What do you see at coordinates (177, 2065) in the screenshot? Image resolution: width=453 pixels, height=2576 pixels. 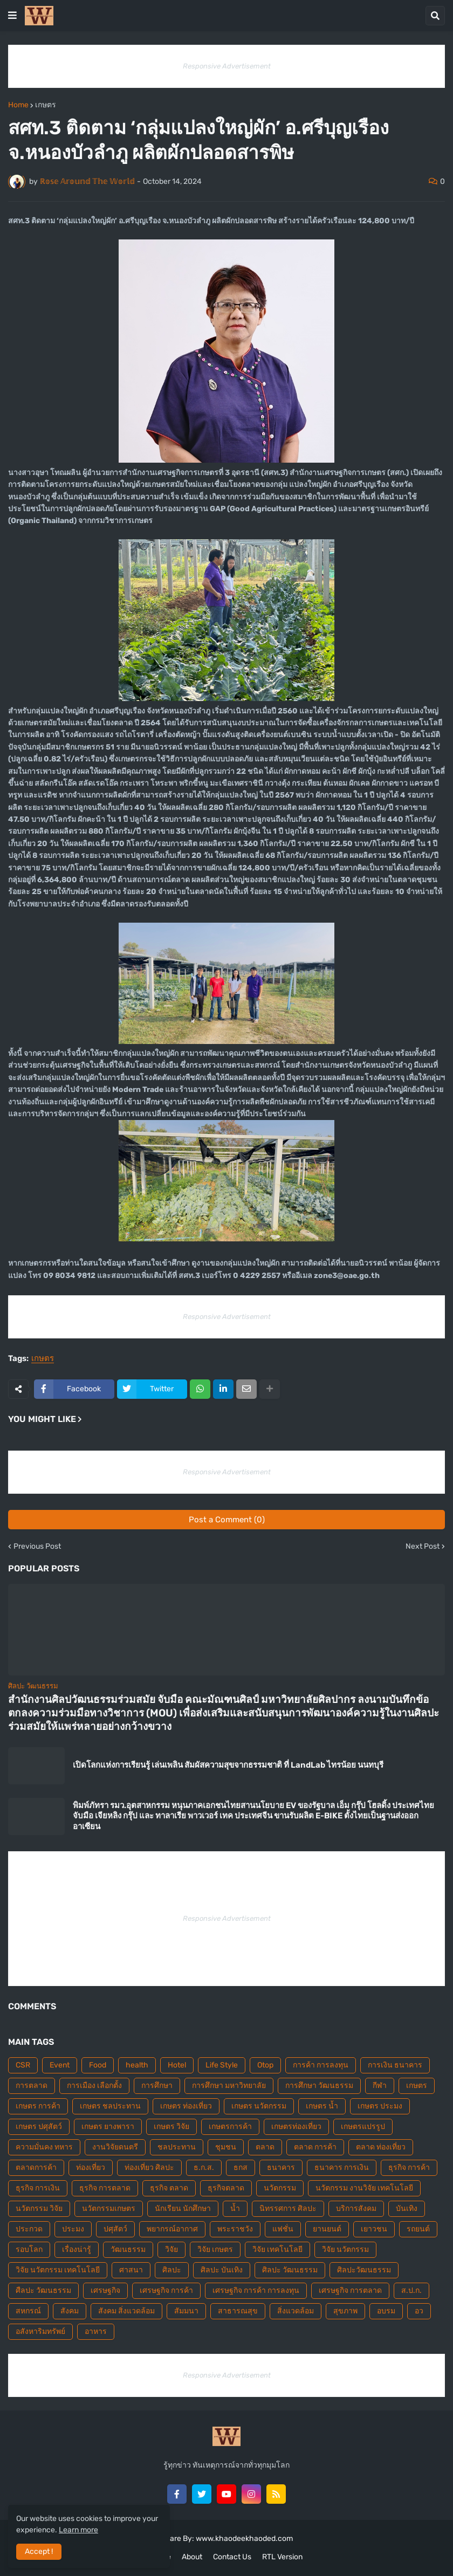 I see `Hotel` at bounding box center [177, 2065].